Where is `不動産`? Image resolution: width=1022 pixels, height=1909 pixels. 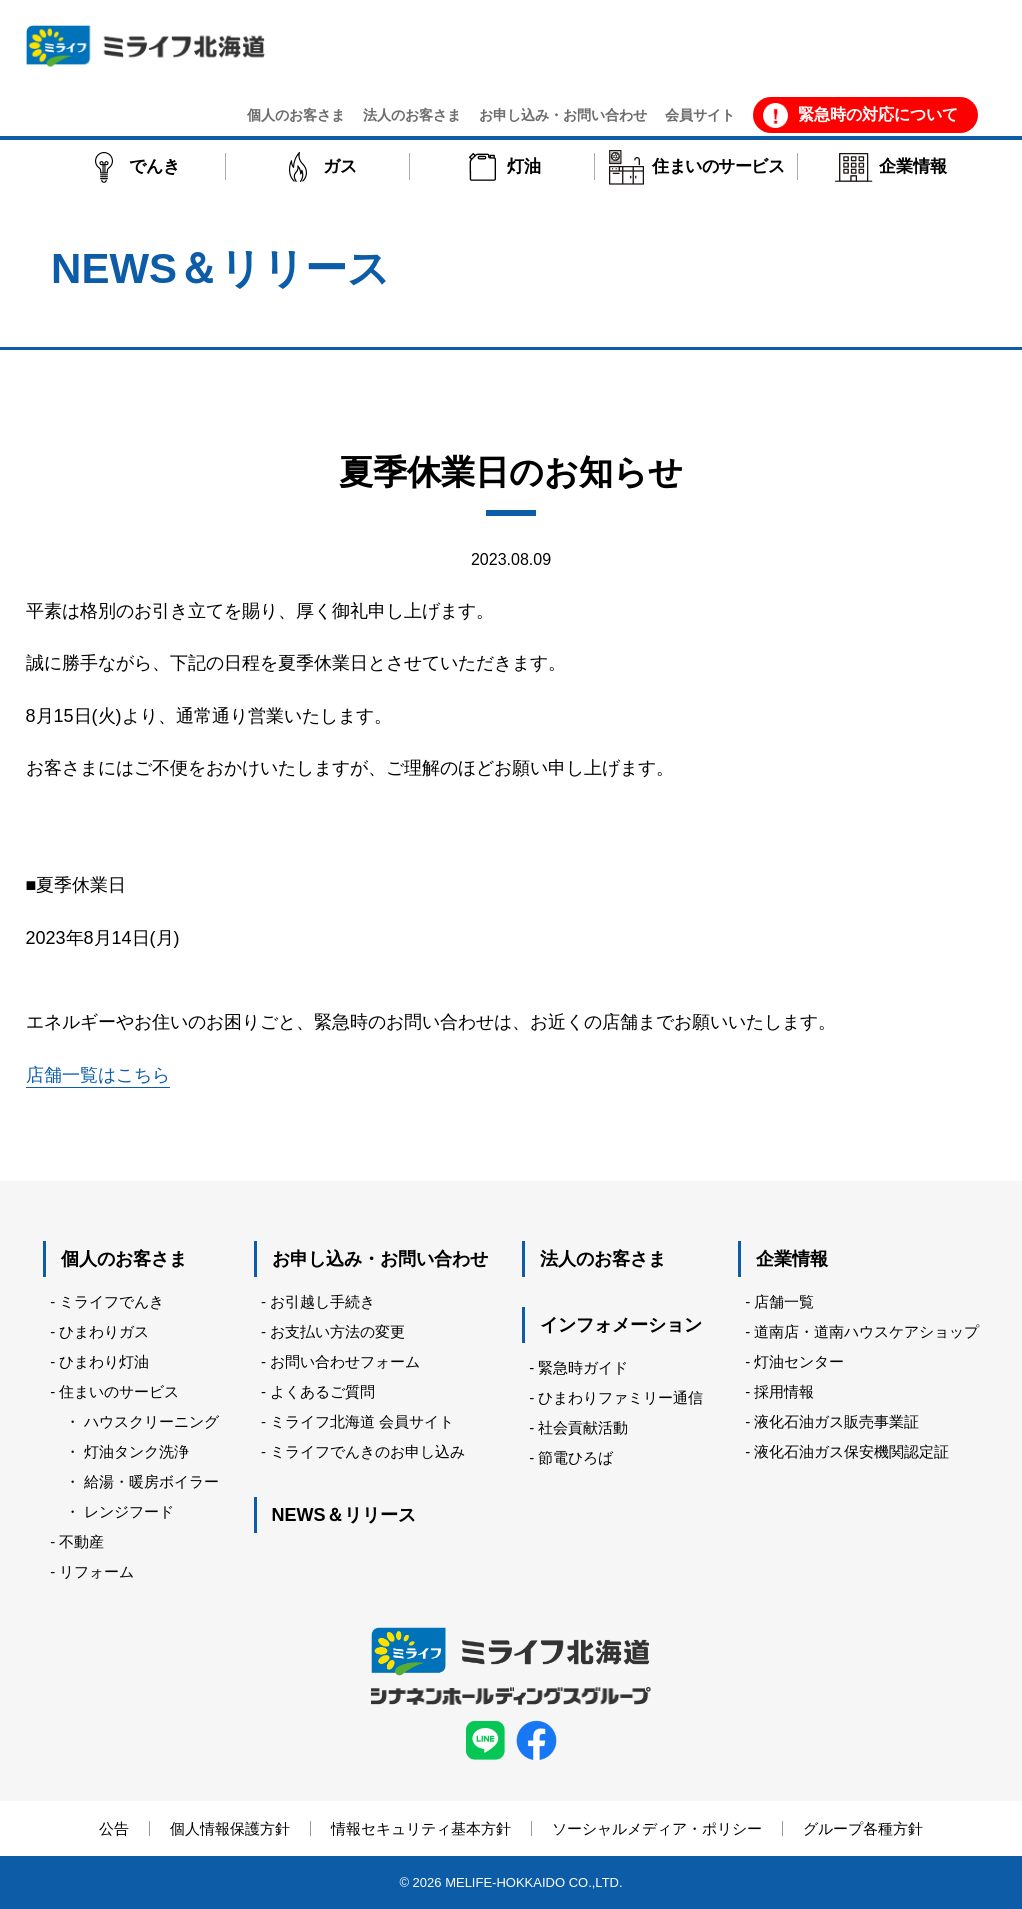 不動産 is located at coordinates (81, 1541).